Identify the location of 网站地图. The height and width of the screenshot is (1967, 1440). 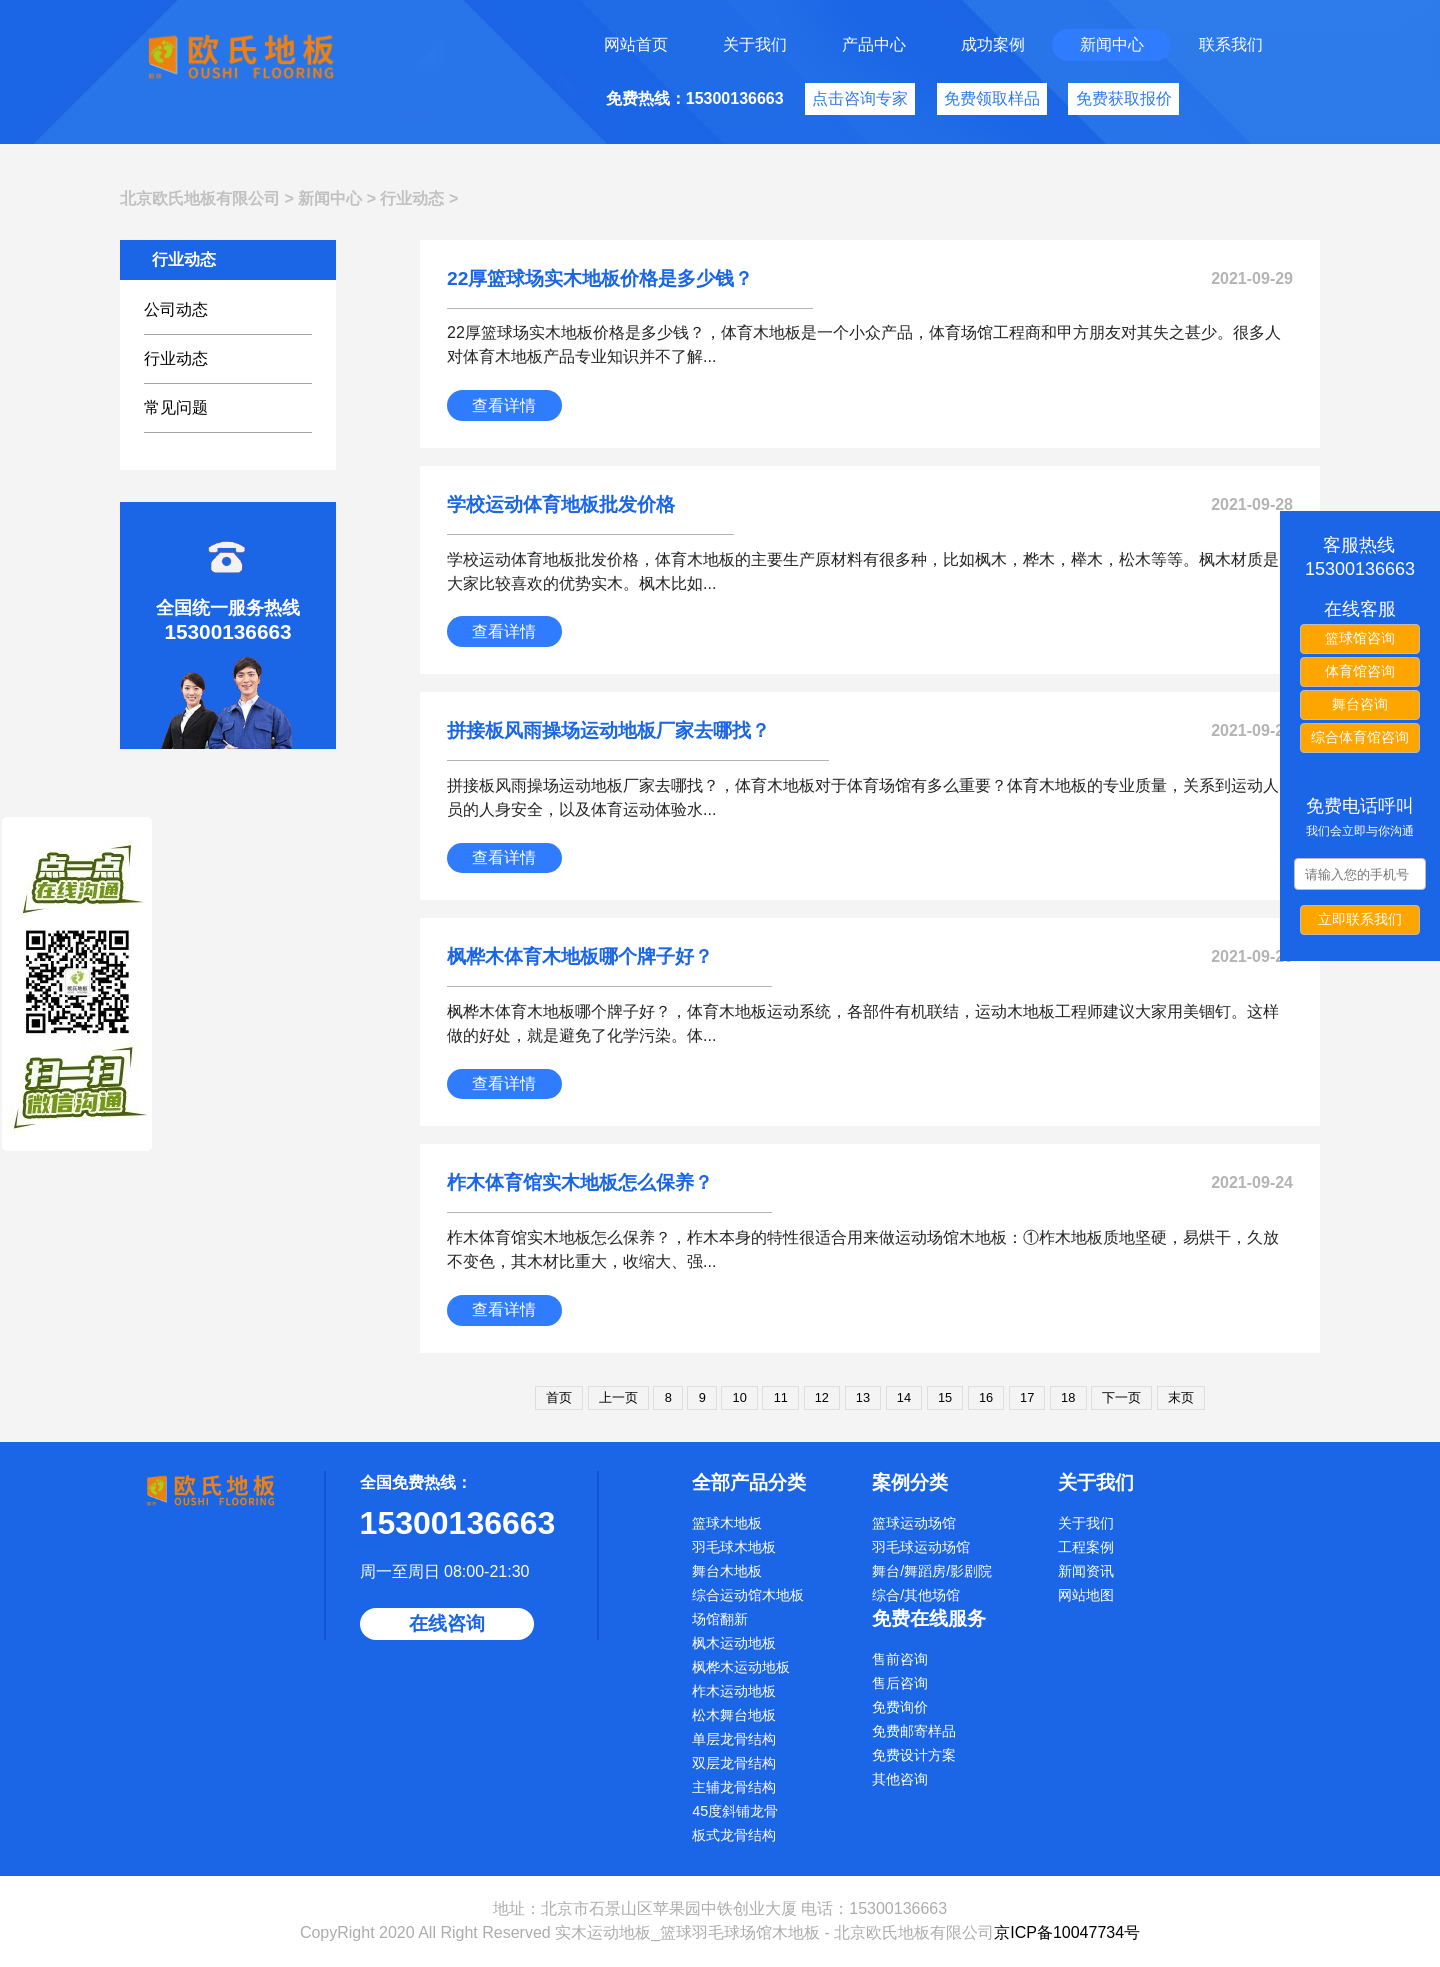
(1086, 1595).